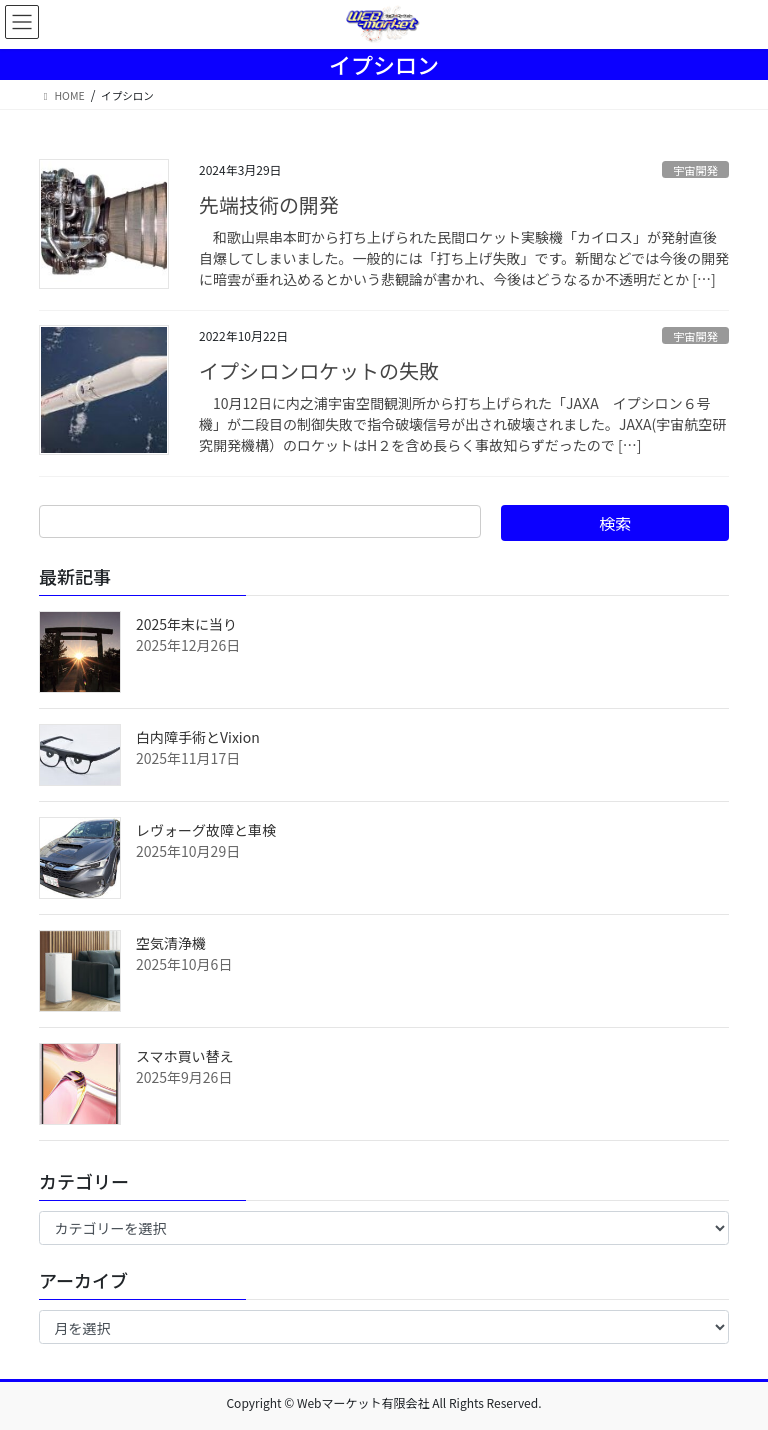 Image resolution: width=768 pixels, height=1430 pixels. I want to click on 宇宙開発, so click(695, 170).